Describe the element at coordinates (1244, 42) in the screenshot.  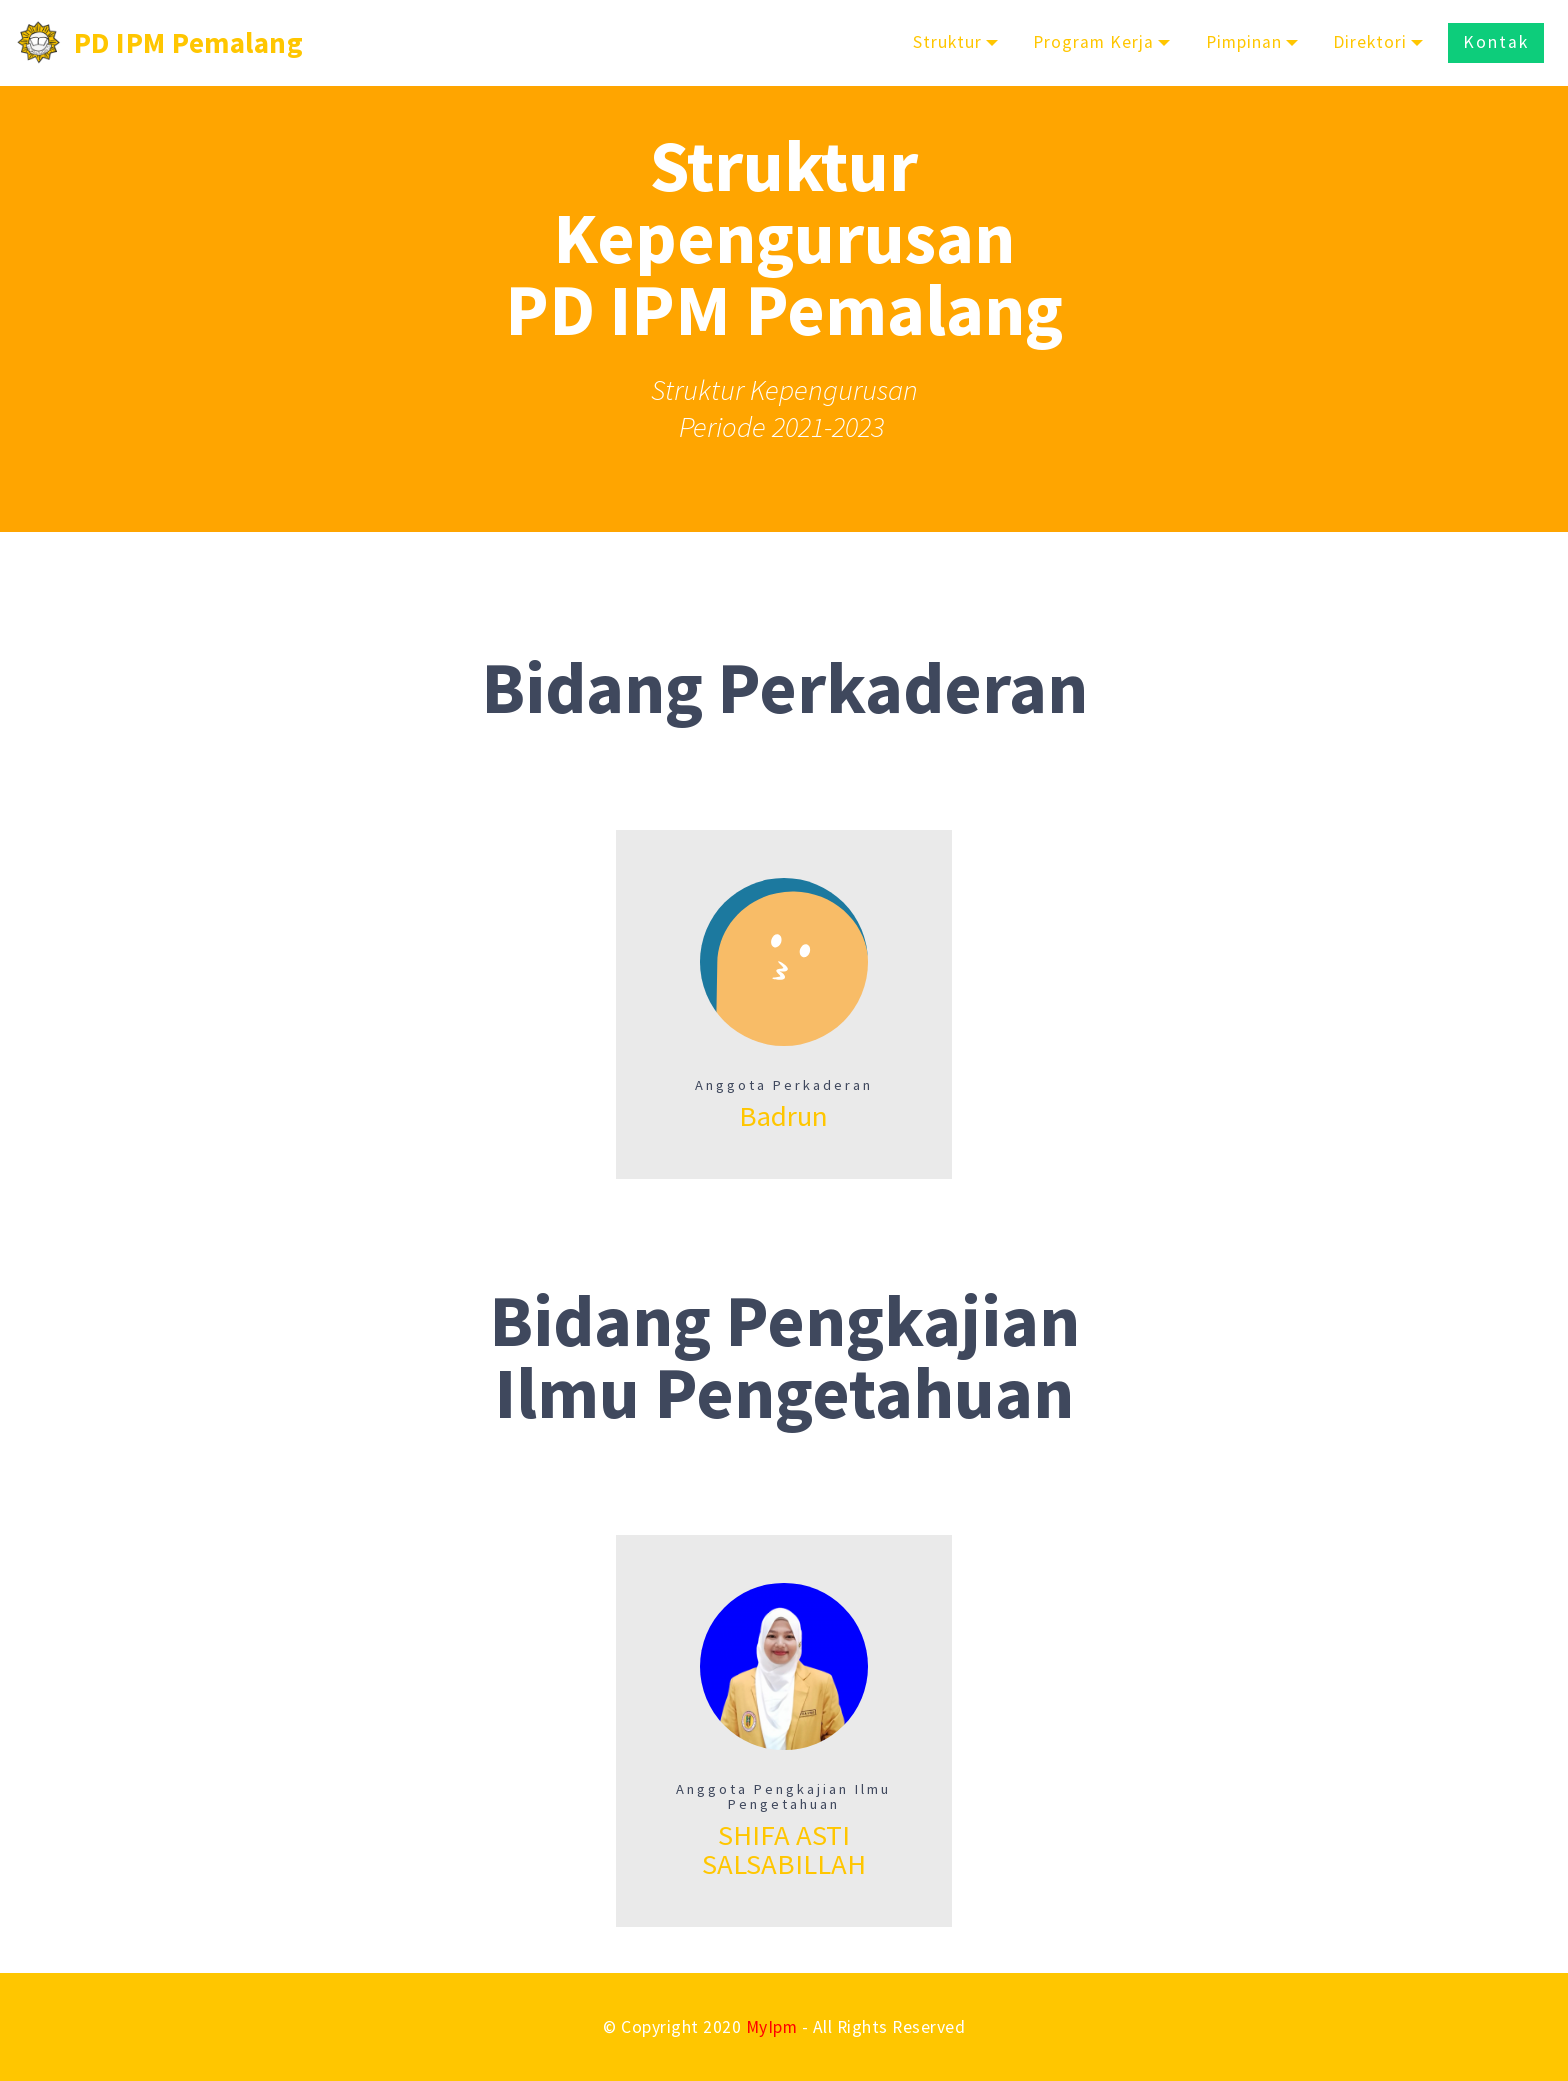
I see `Pimpinan` at that location.